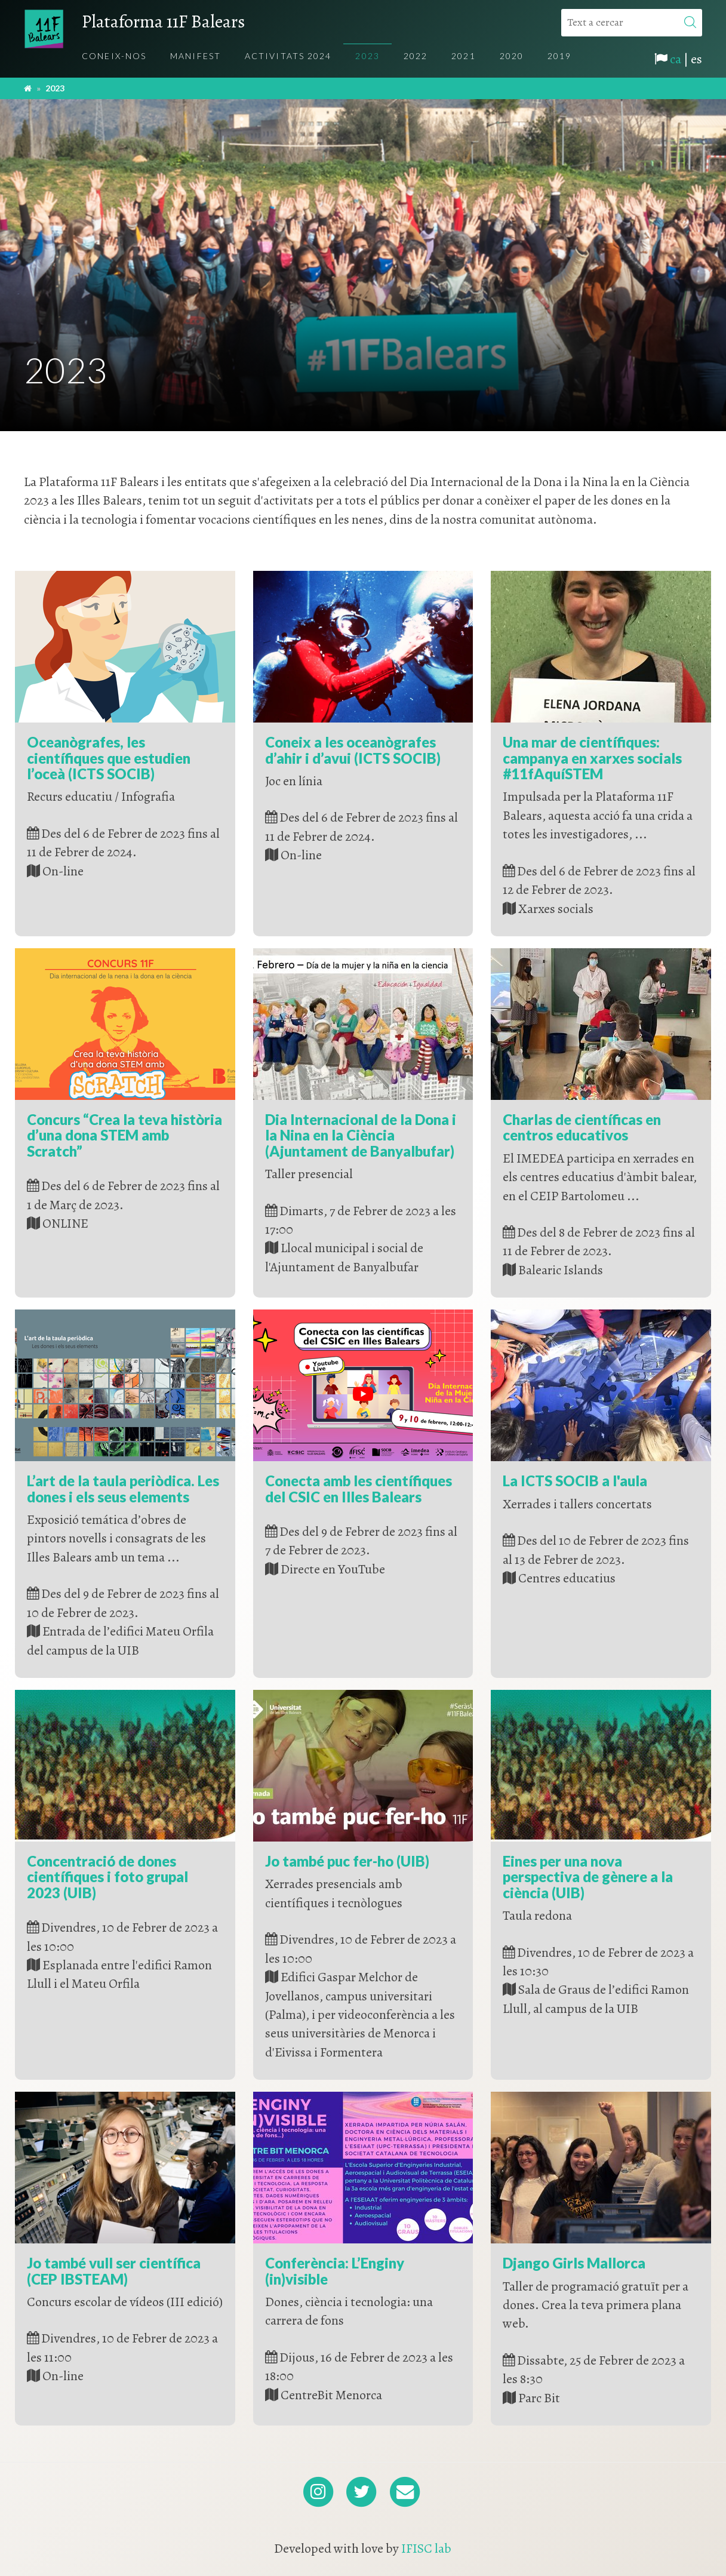 The height and width of the screenshot is (2576, 726). I want to click on Conferència: L’Enginy (in)visible, so click(334, 2270).